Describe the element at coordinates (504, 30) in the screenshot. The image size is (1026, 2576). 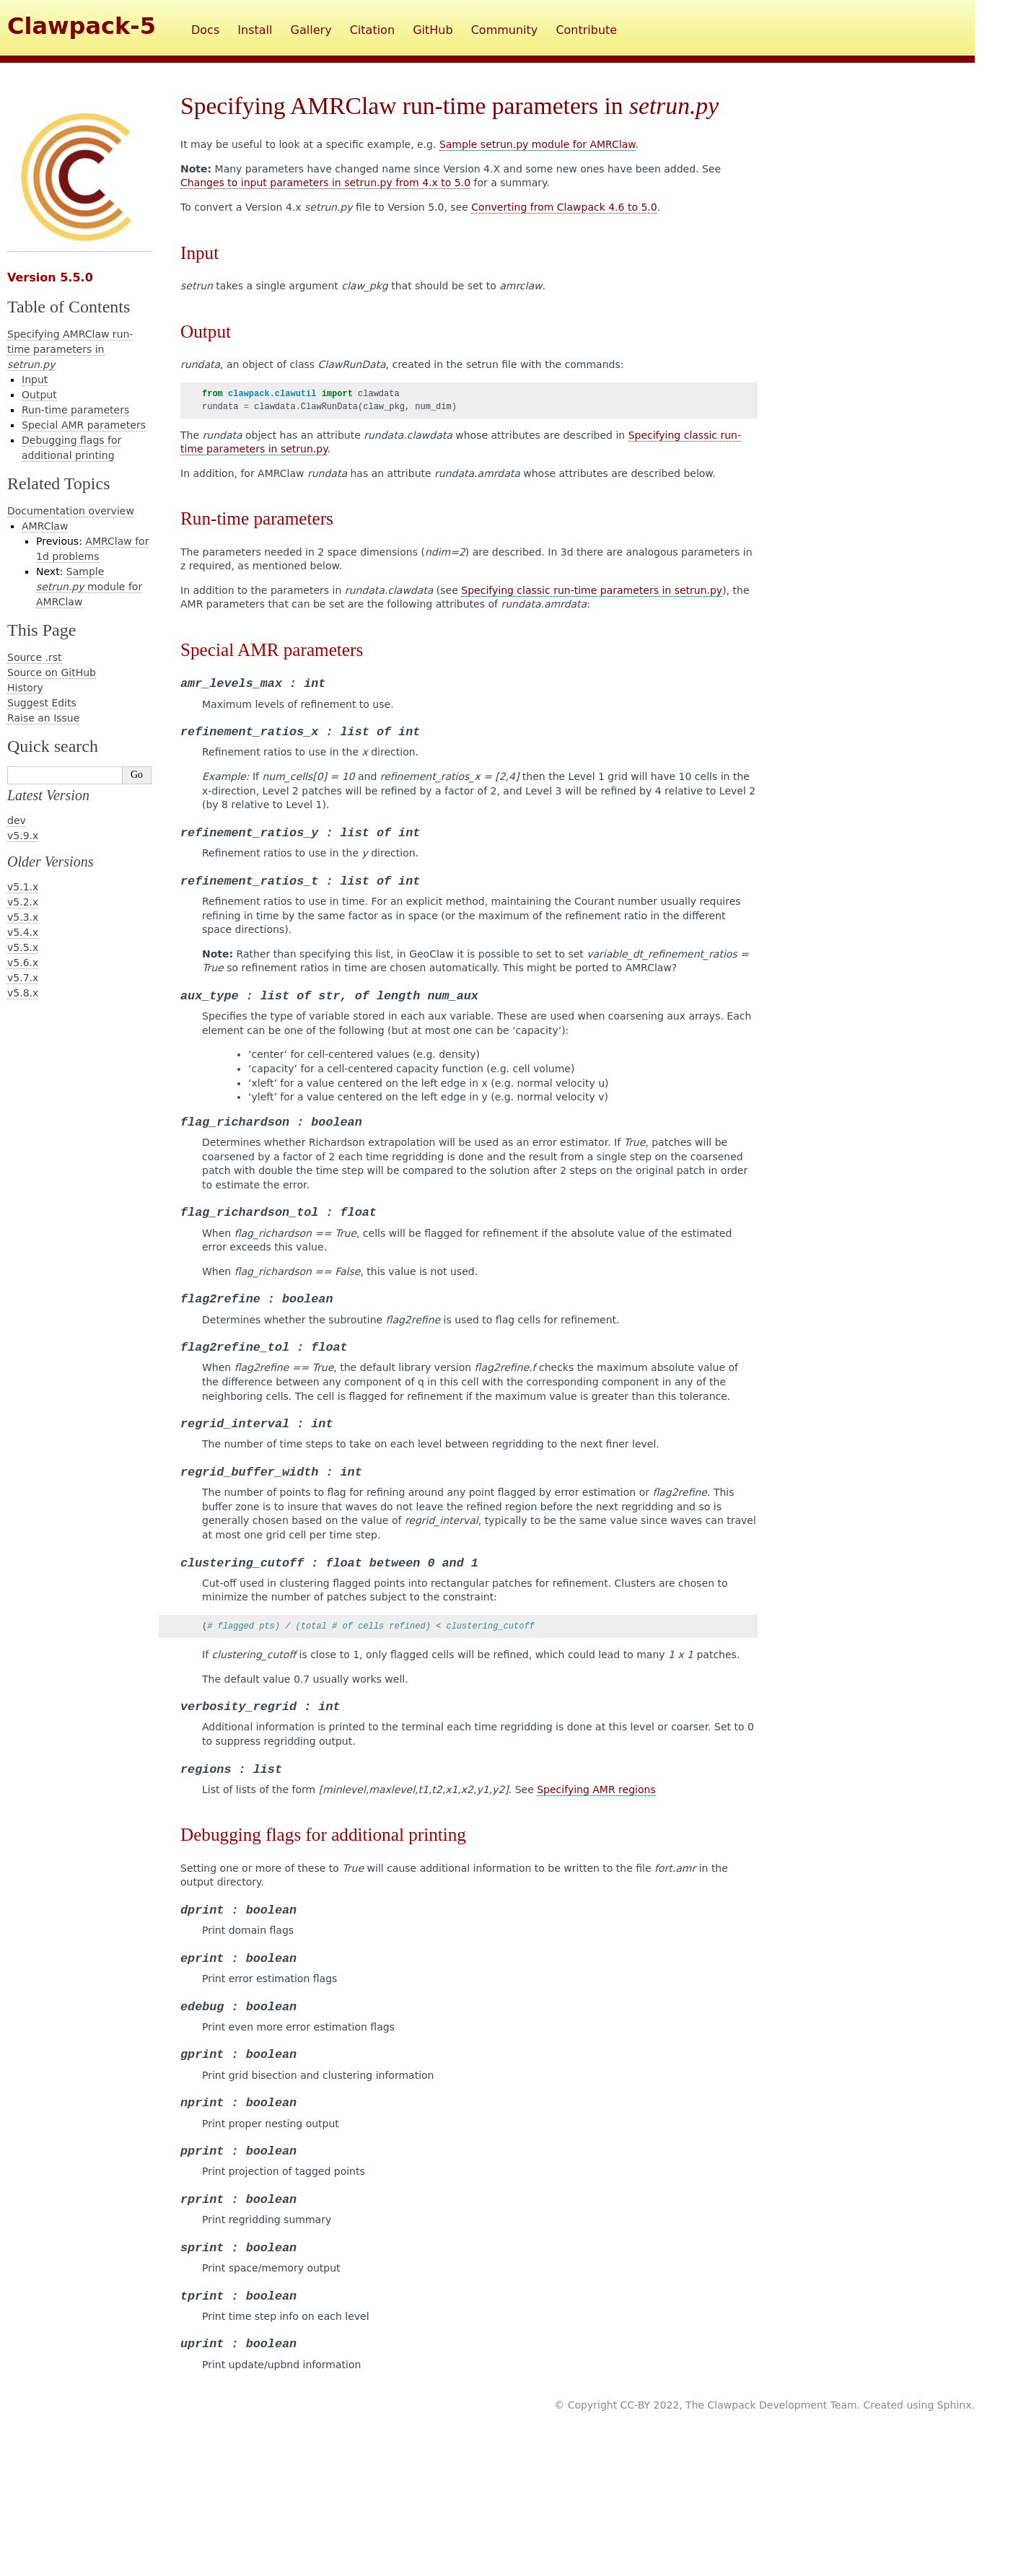
I see `Community` at that location.